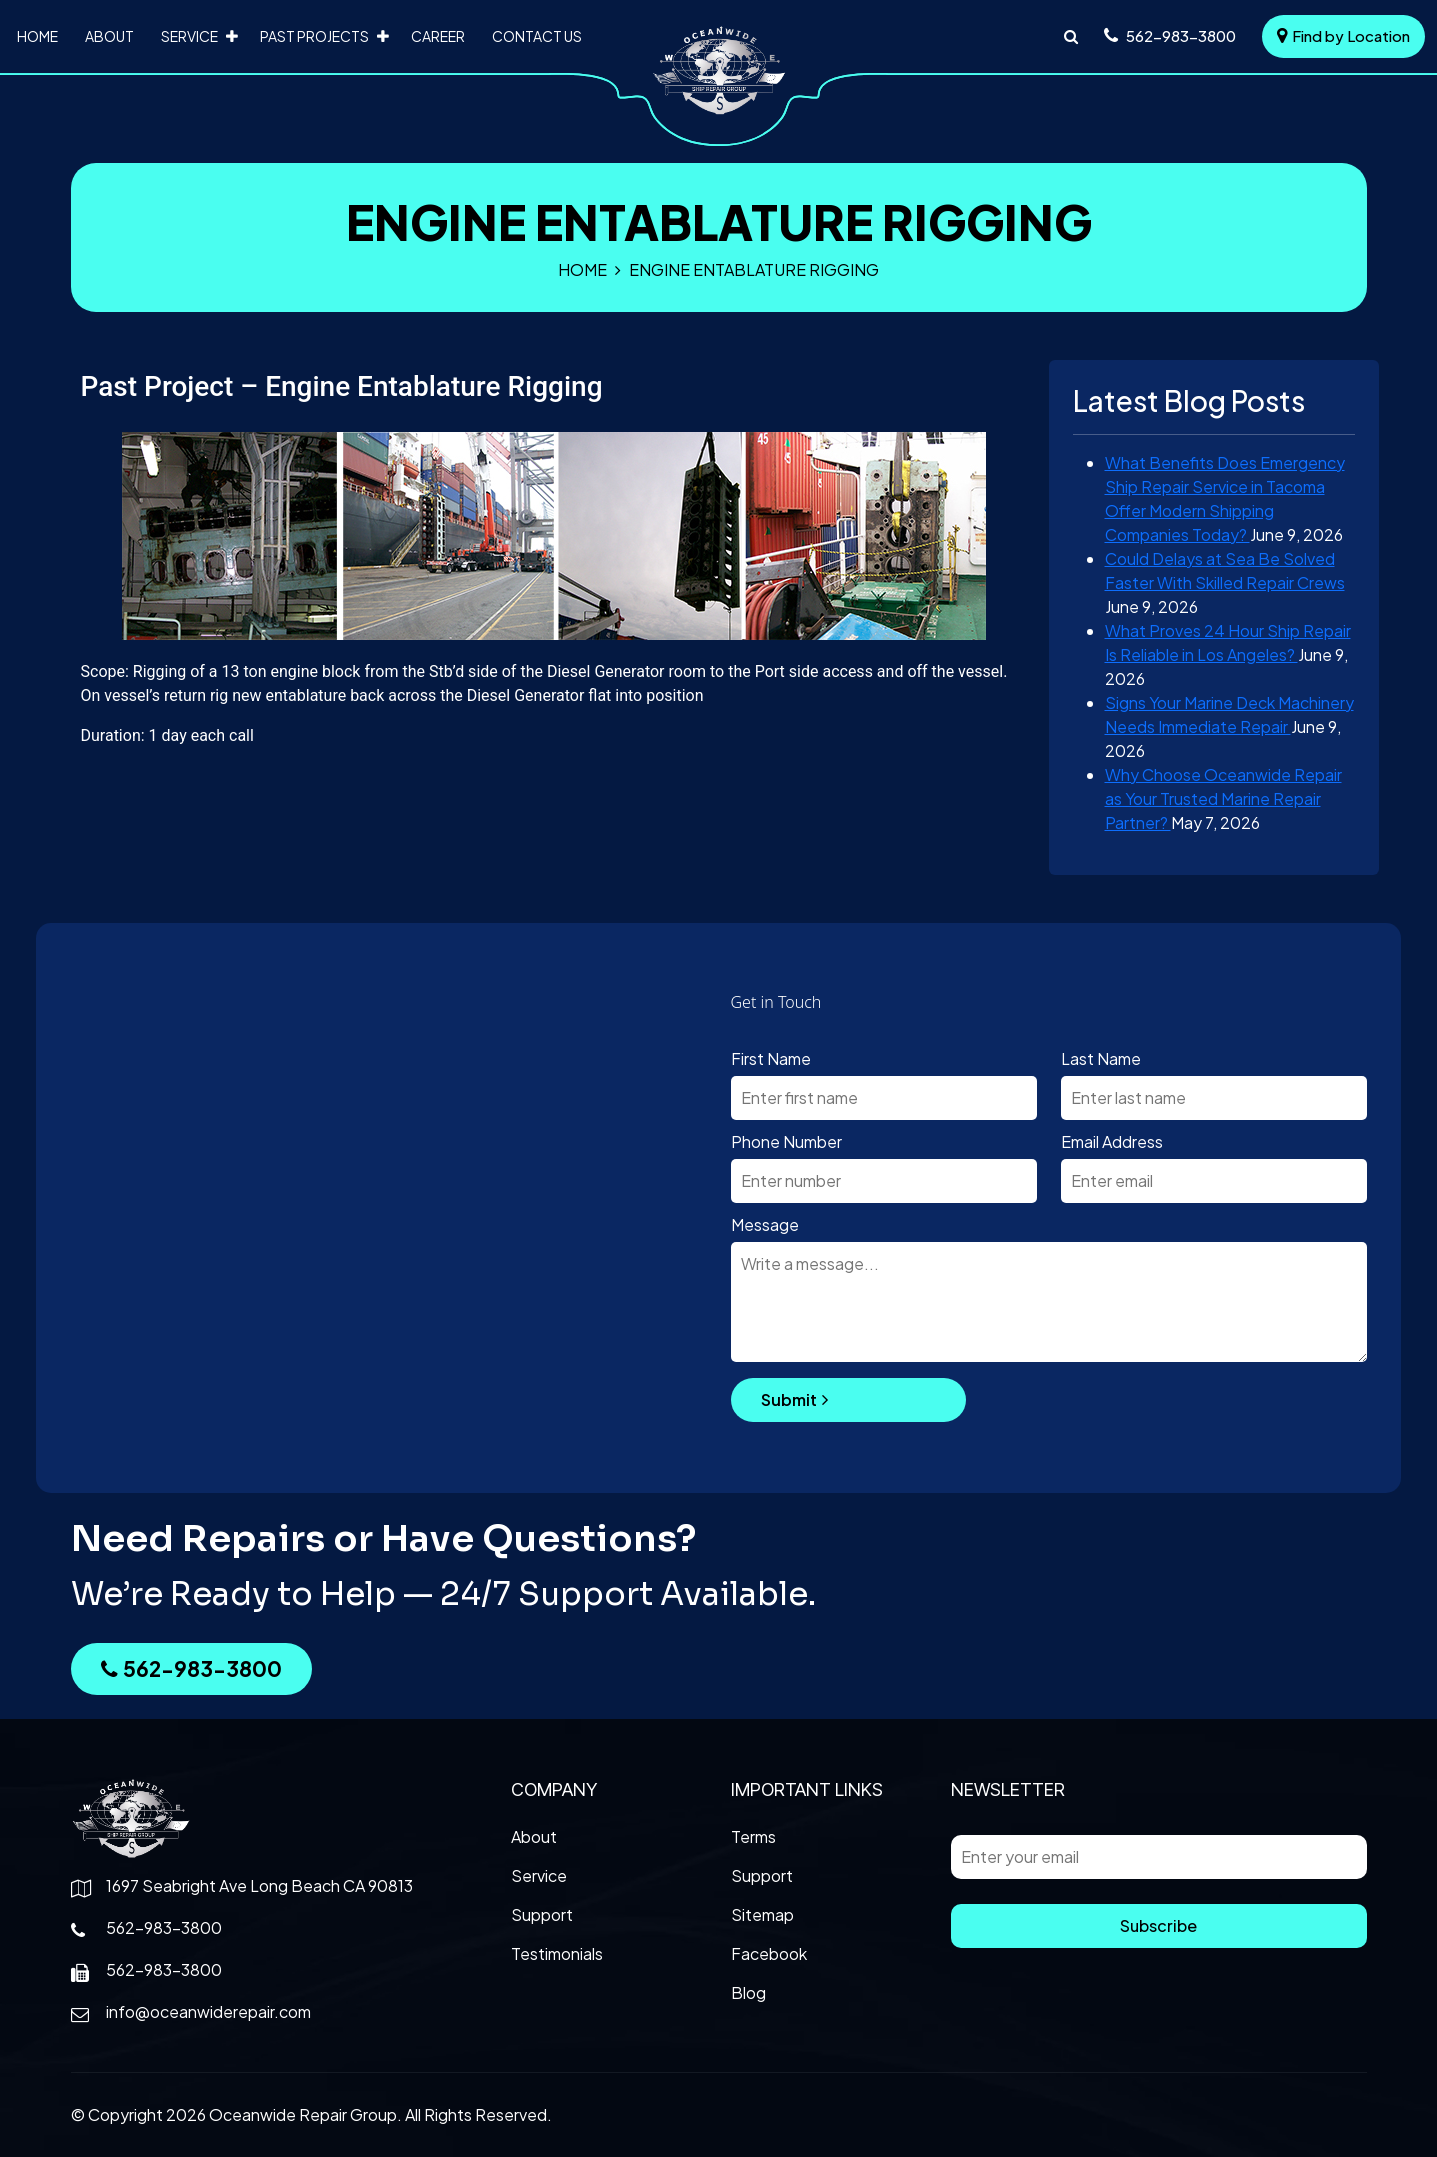 The height and width of the screenshot is (2157, 1437). What do you see at coordinates (37, 36) in the screenshot?
I see `Home` at bounding box center [37, 36].